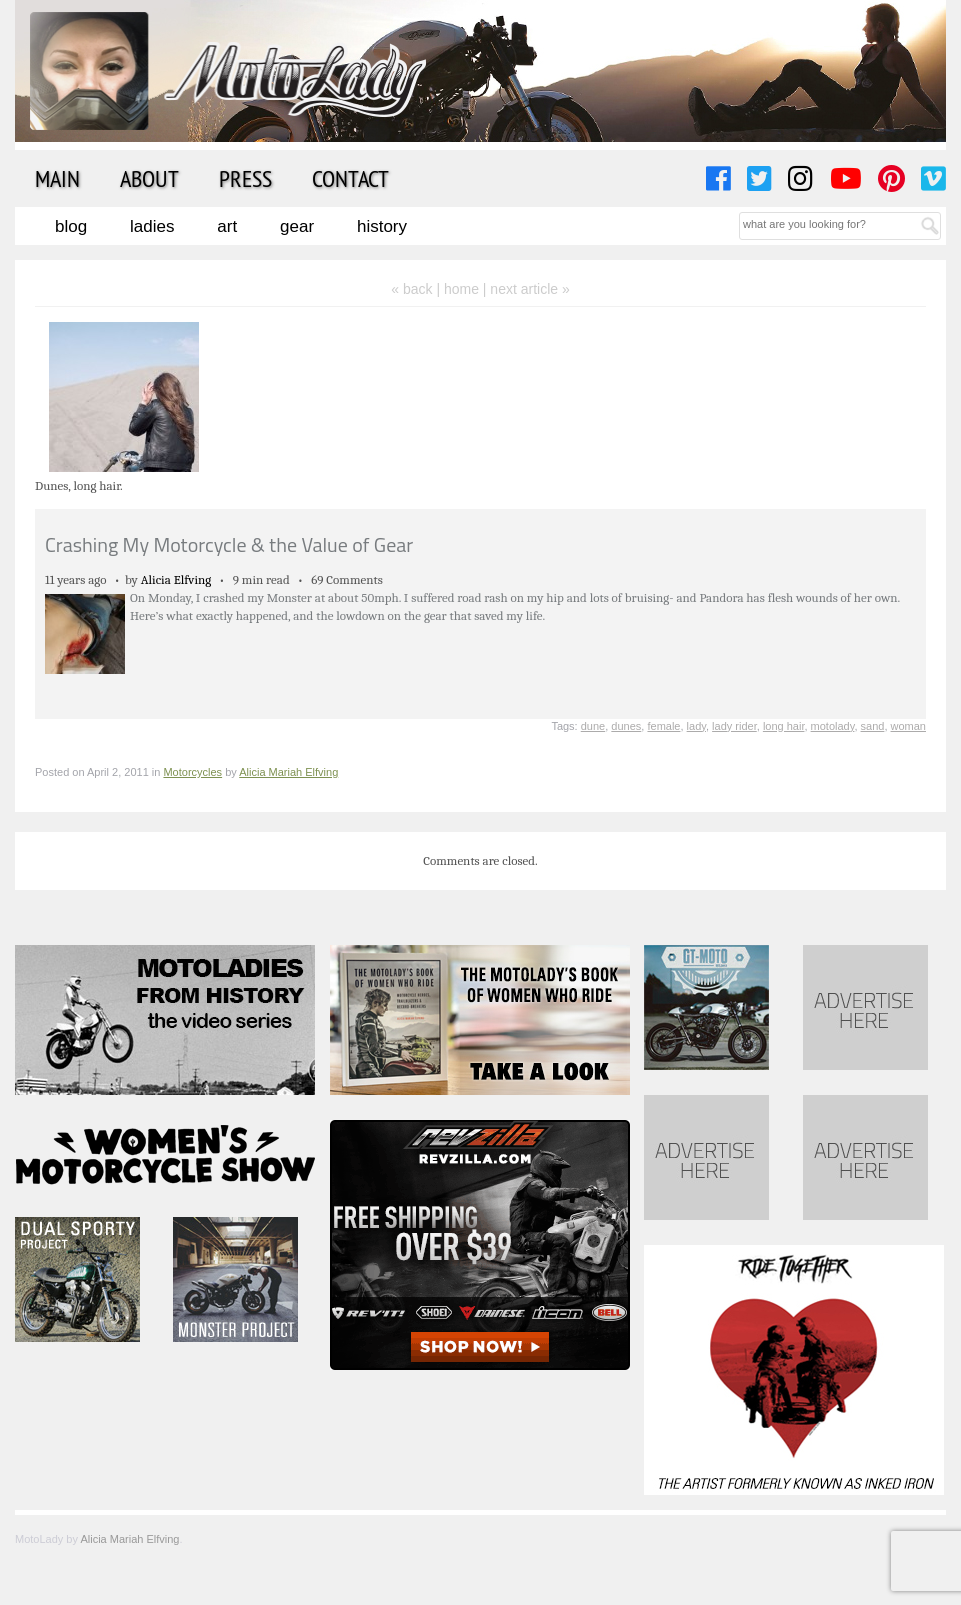 This screenshot has width=961, height=1605. Describe the element at coordinates (784, 726) in the screenshot. I see `long hair` at that location.